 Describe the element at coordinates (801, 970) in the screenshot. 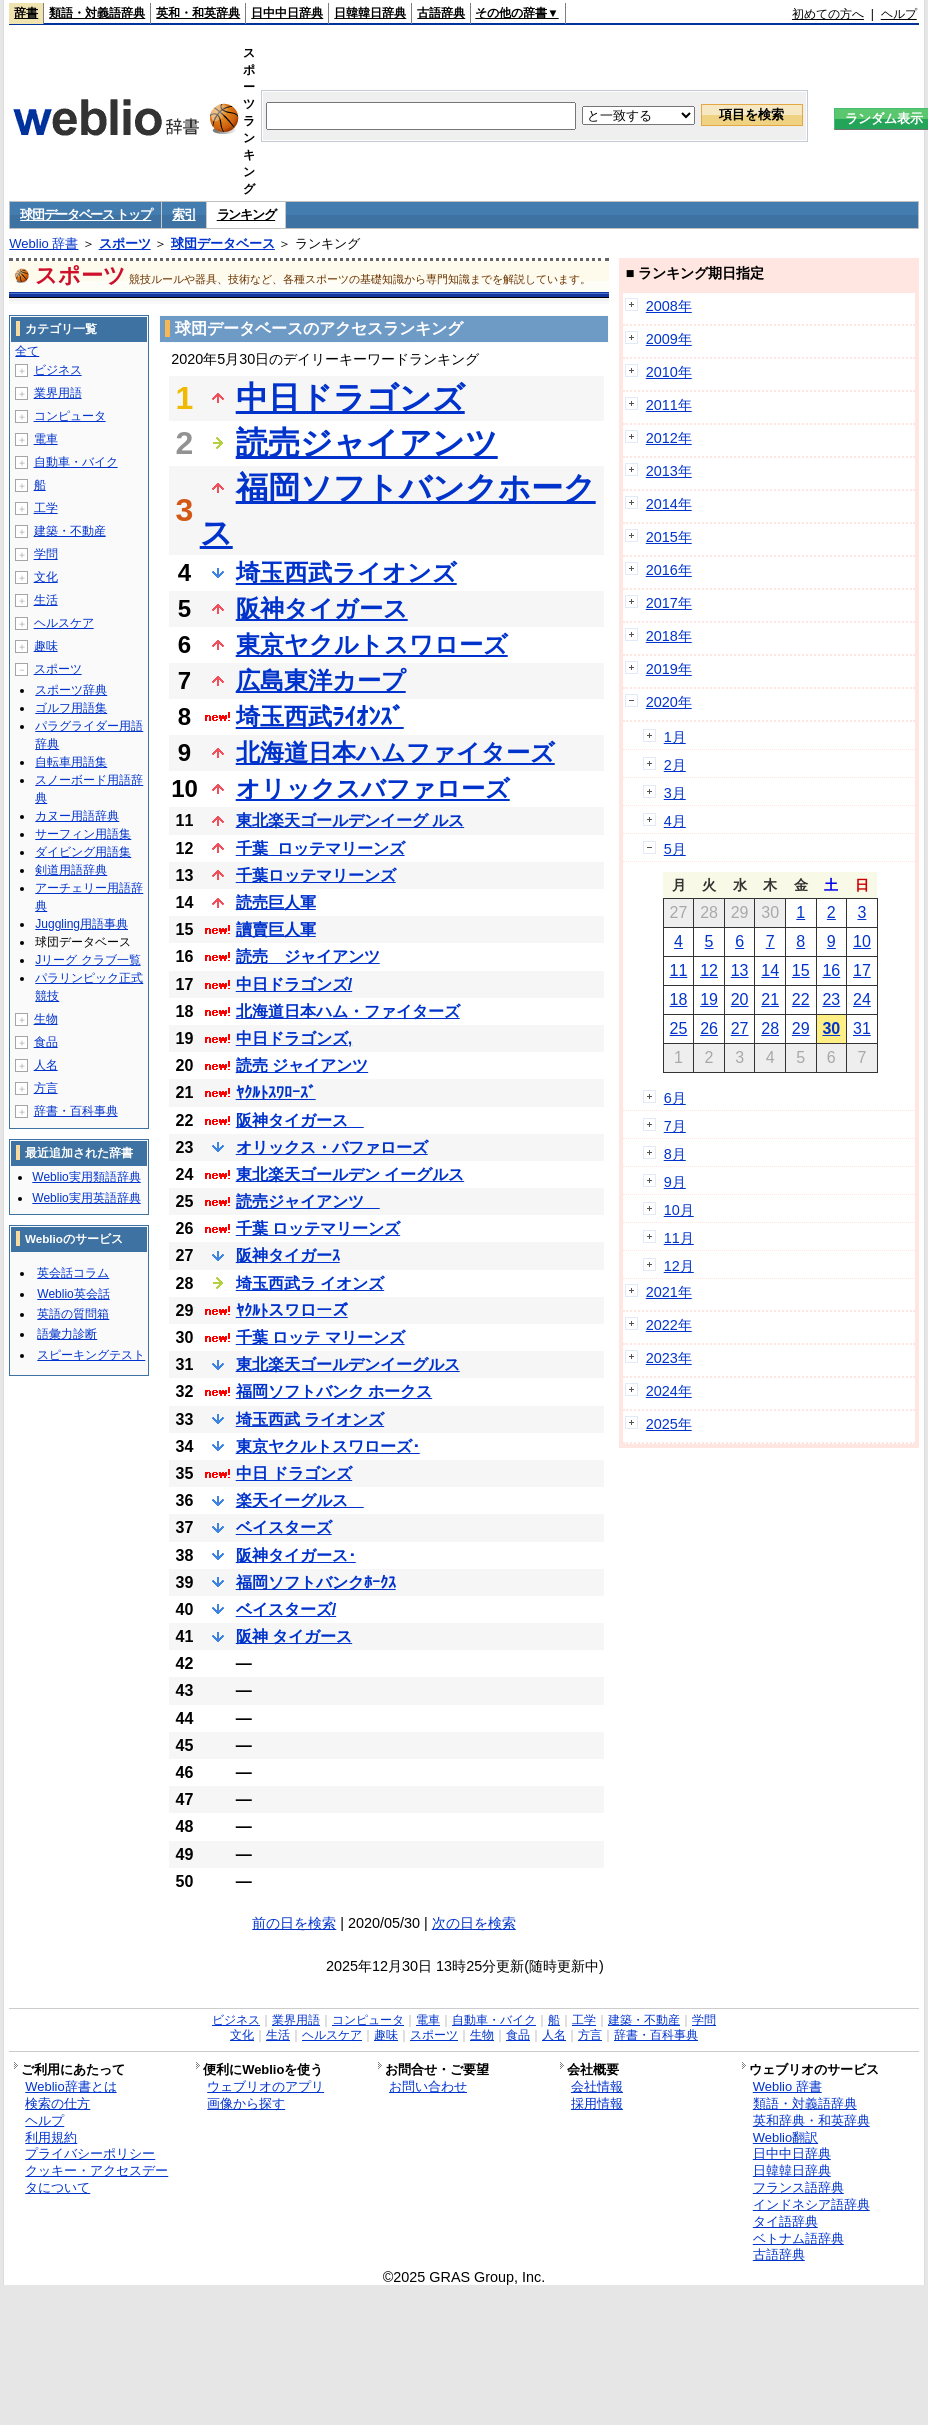

I see `15` at that location.